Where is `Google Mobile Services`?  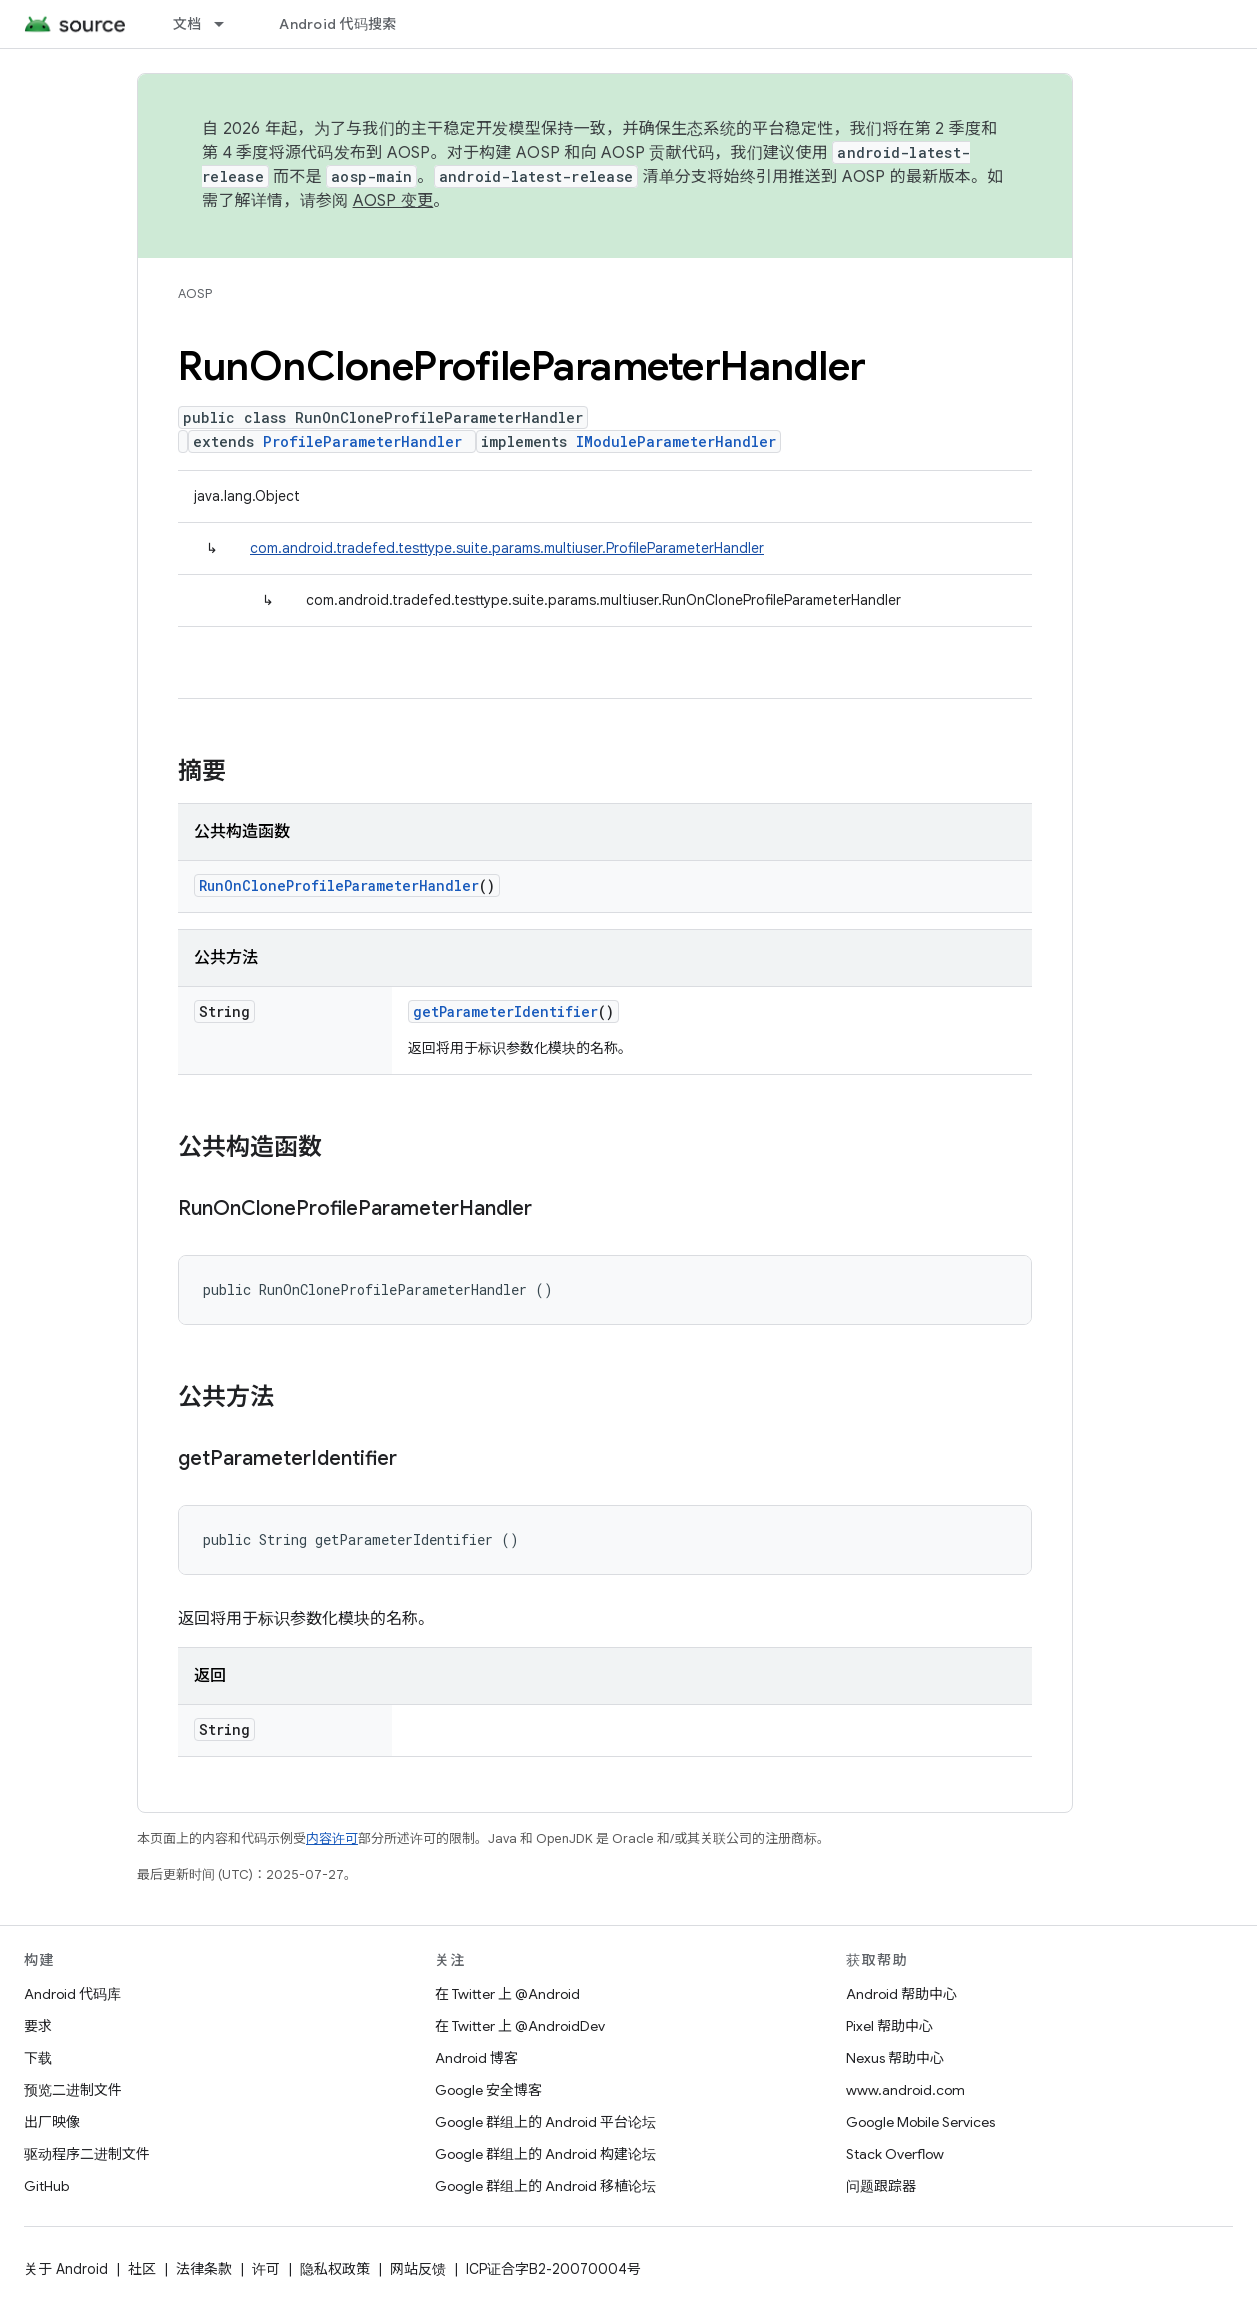 Google Mobile Services is located at coordinates (920, 2122).